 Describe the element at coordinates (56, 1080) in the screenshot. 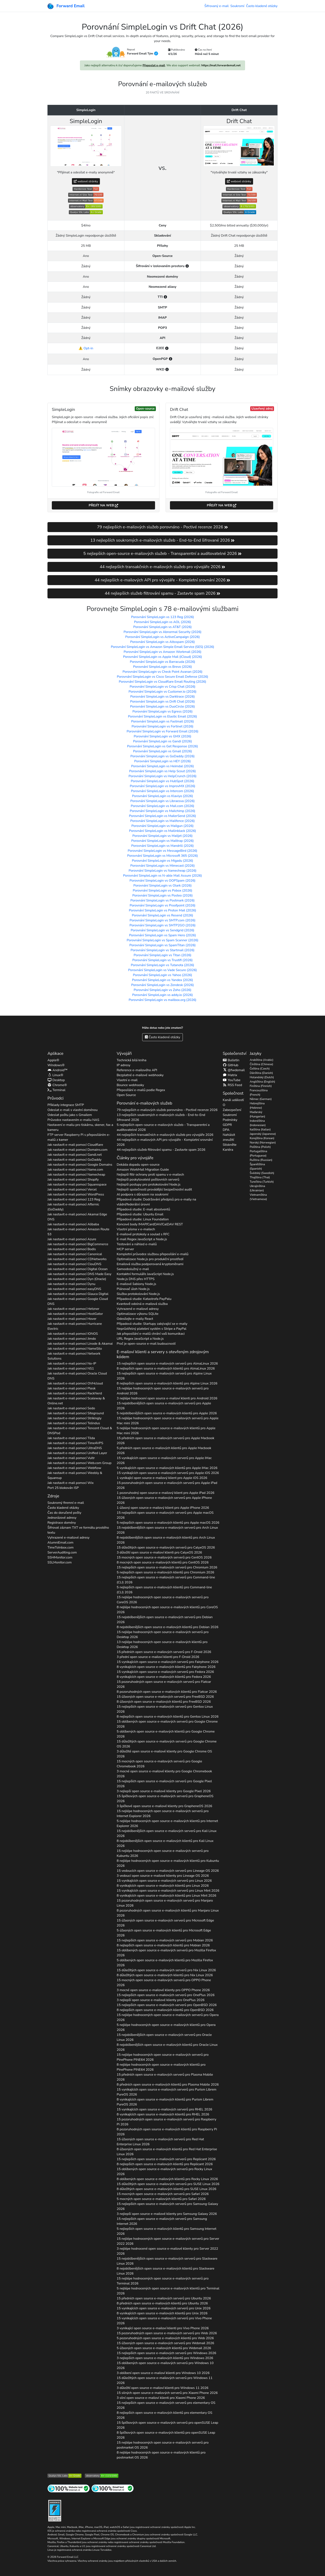

I see `Desktop` at that location.